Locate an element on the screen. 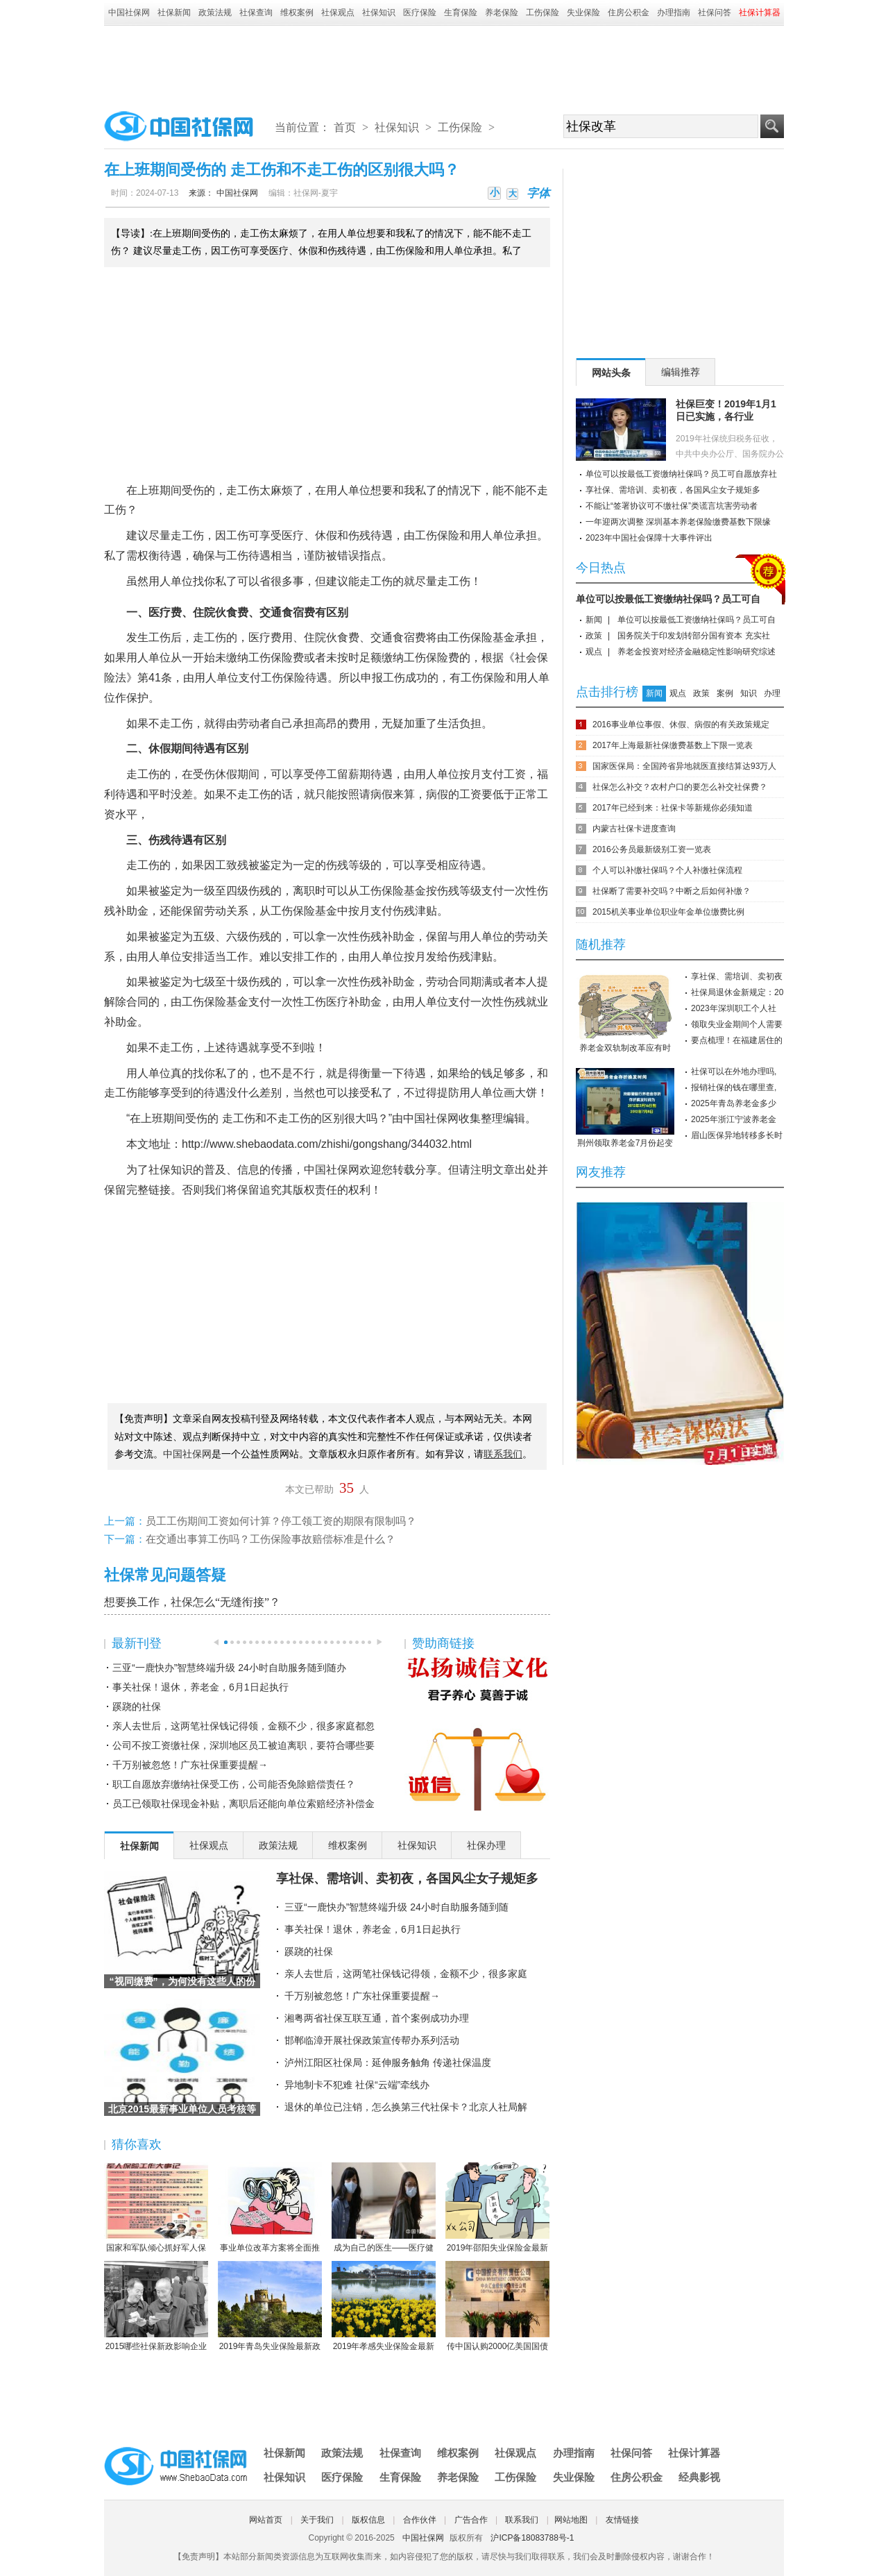 The height and width of the screenshot is (2576, 888). 养老金投资对经济金融稳定性影响研究综述 is located at coordinates (696, 651).